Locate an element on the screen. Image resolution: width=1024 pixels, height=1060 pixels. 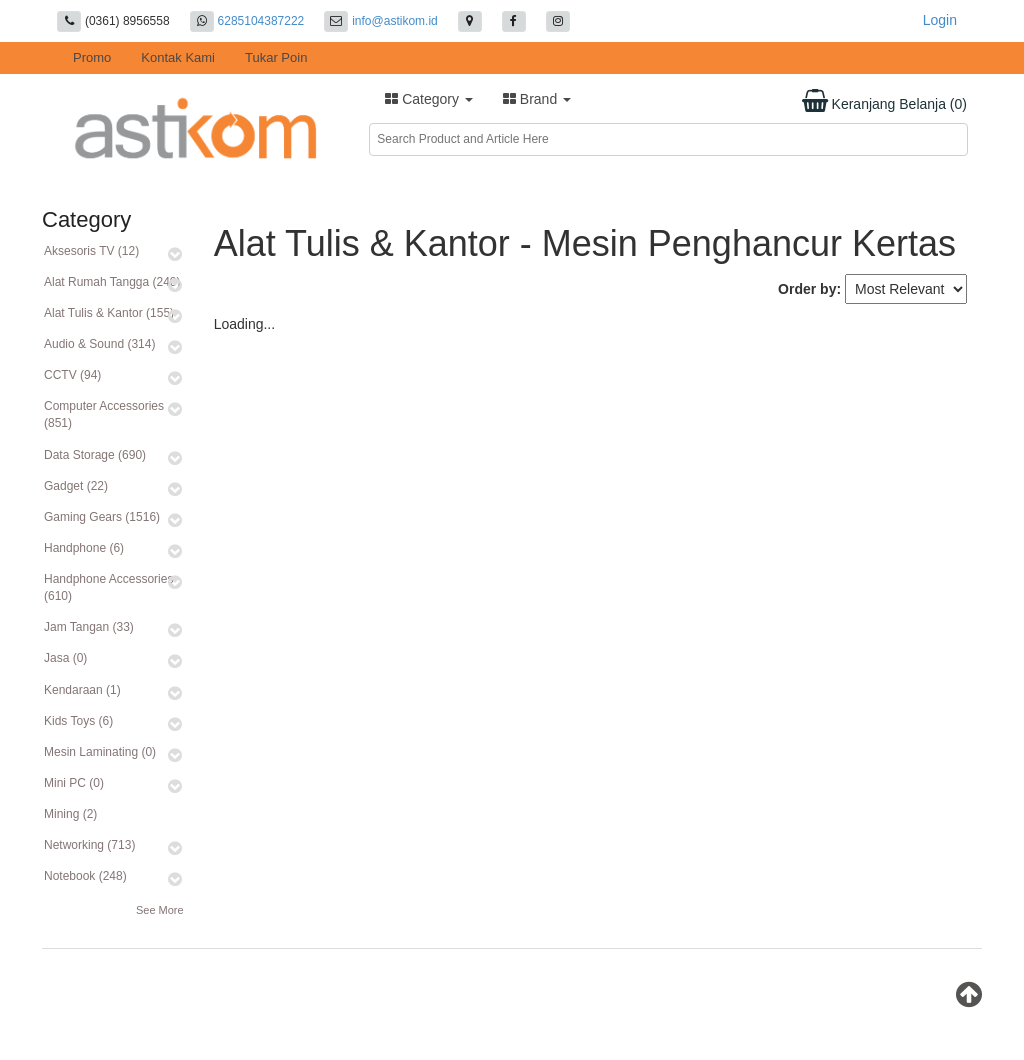
Mining (2) is located at coordinates (70, 814).